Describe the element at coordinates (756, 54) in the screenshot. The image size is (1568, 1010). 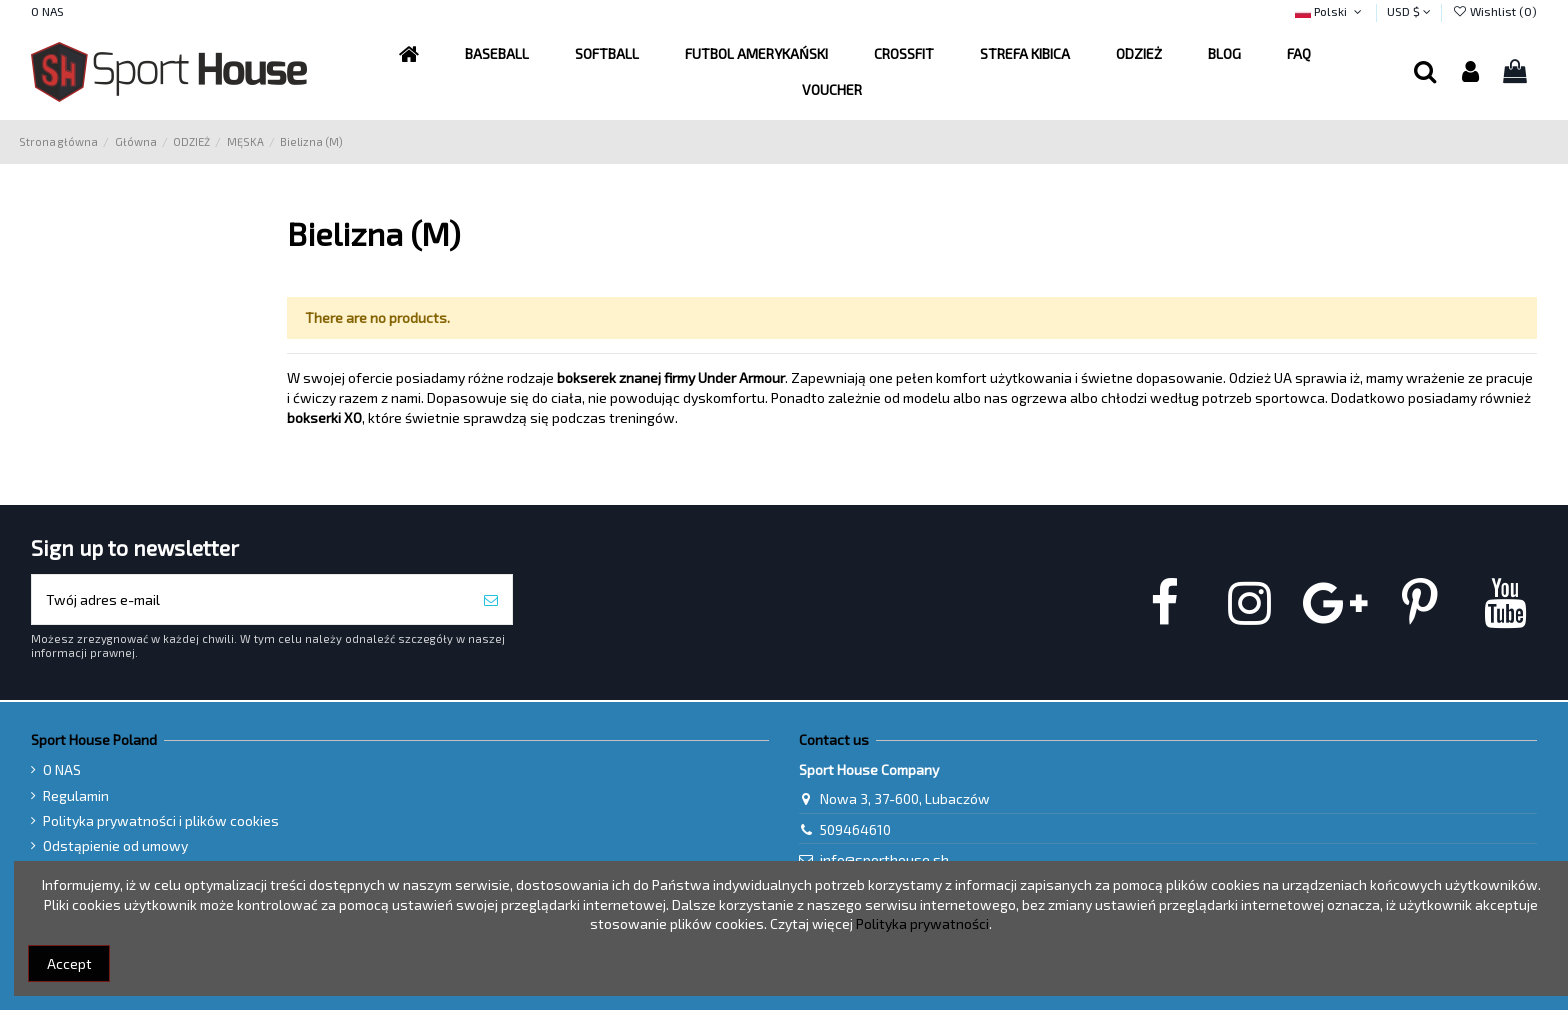
I see `[button]` at that location.